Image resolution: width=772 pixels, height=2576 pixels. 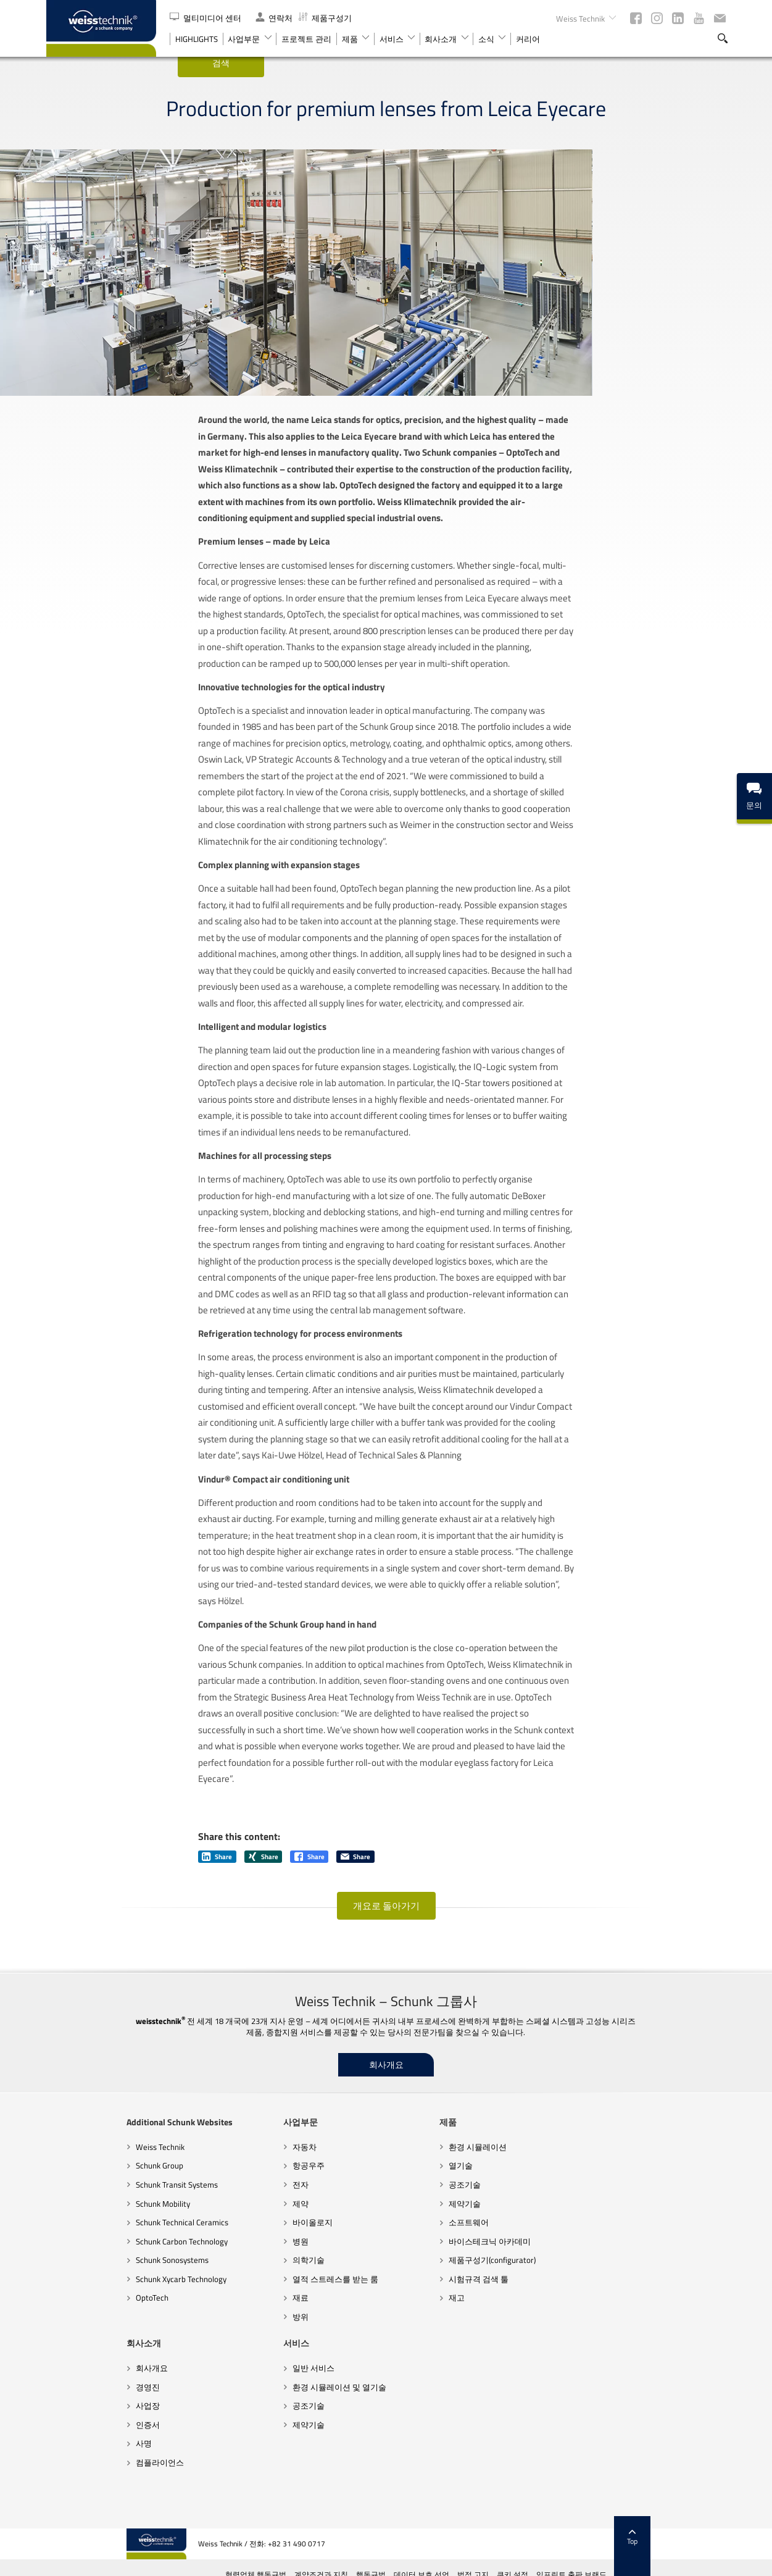 I want to click on 병원, so click(x=220, y=2295).